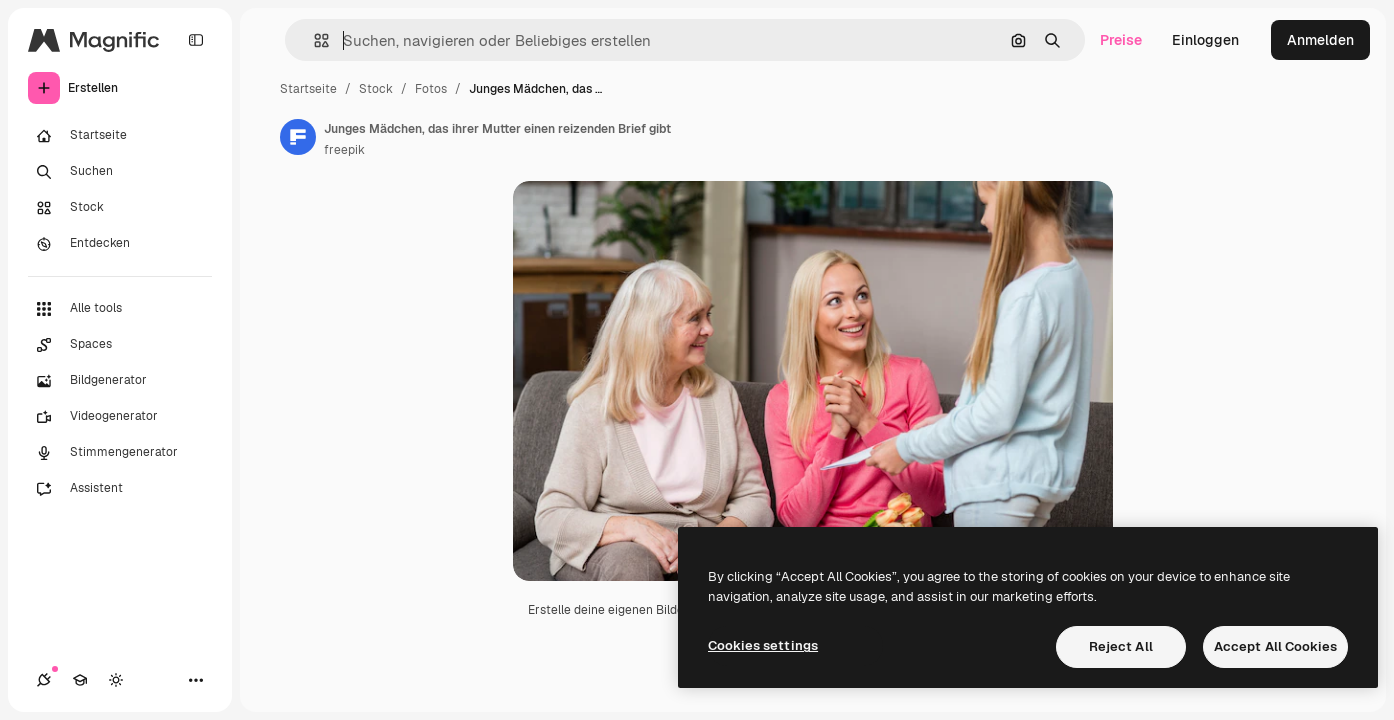 The height and width of the screenshot is (720, 1394). Describe the element at coordinates (376, 89) in the screenshot. I see `Stock` at that location.